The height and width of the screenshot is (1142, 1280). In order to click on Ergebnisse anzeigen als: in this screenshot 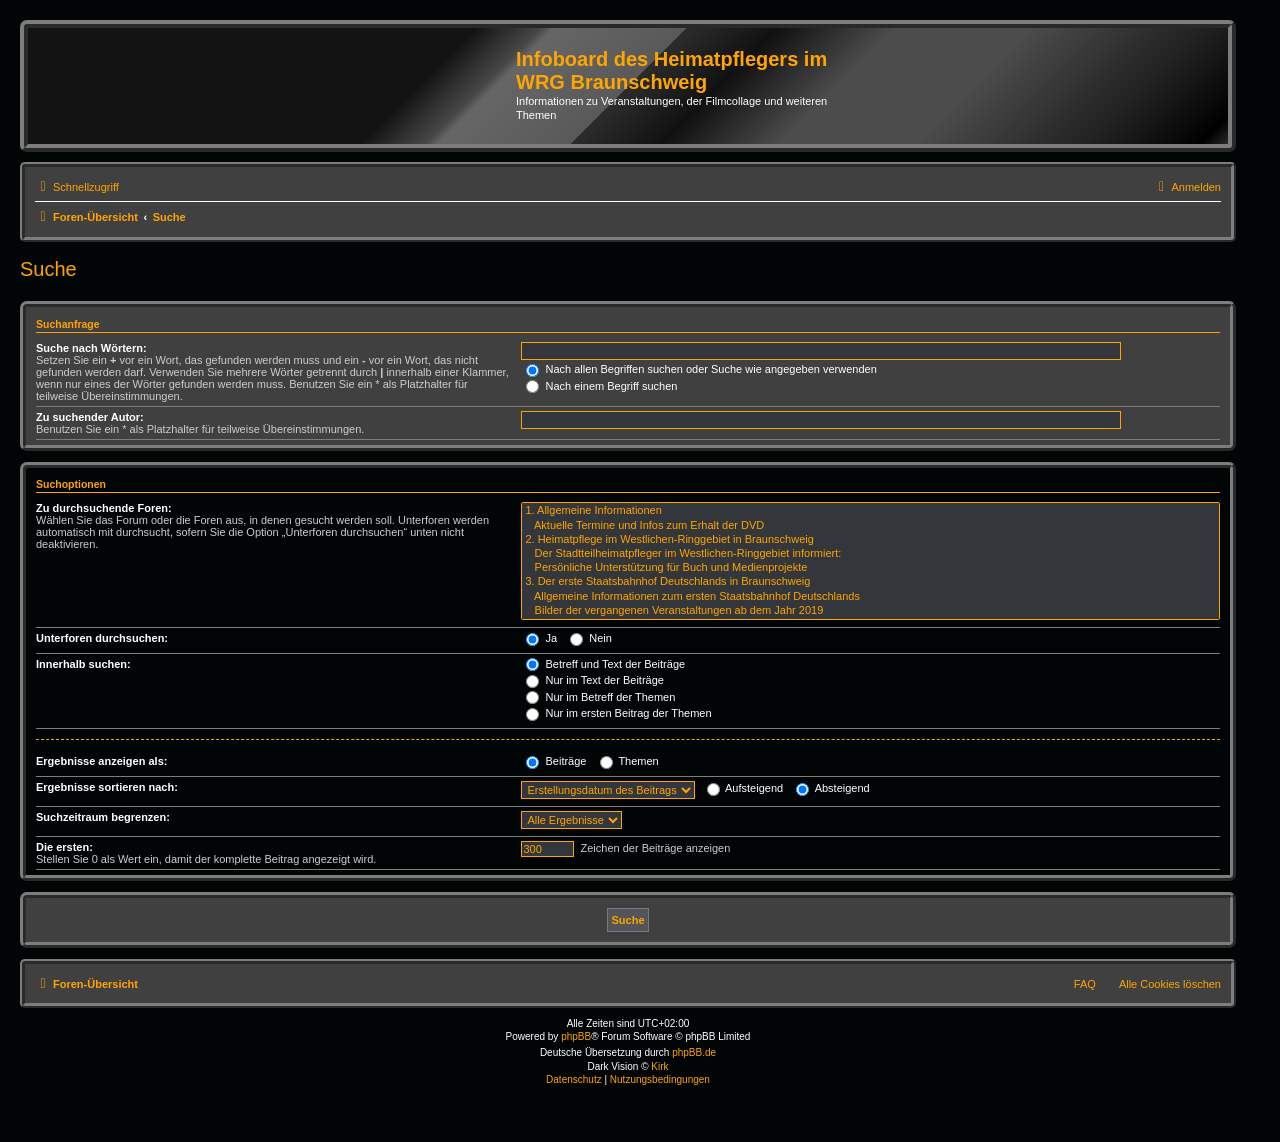, I will do `click(101, 761)`.